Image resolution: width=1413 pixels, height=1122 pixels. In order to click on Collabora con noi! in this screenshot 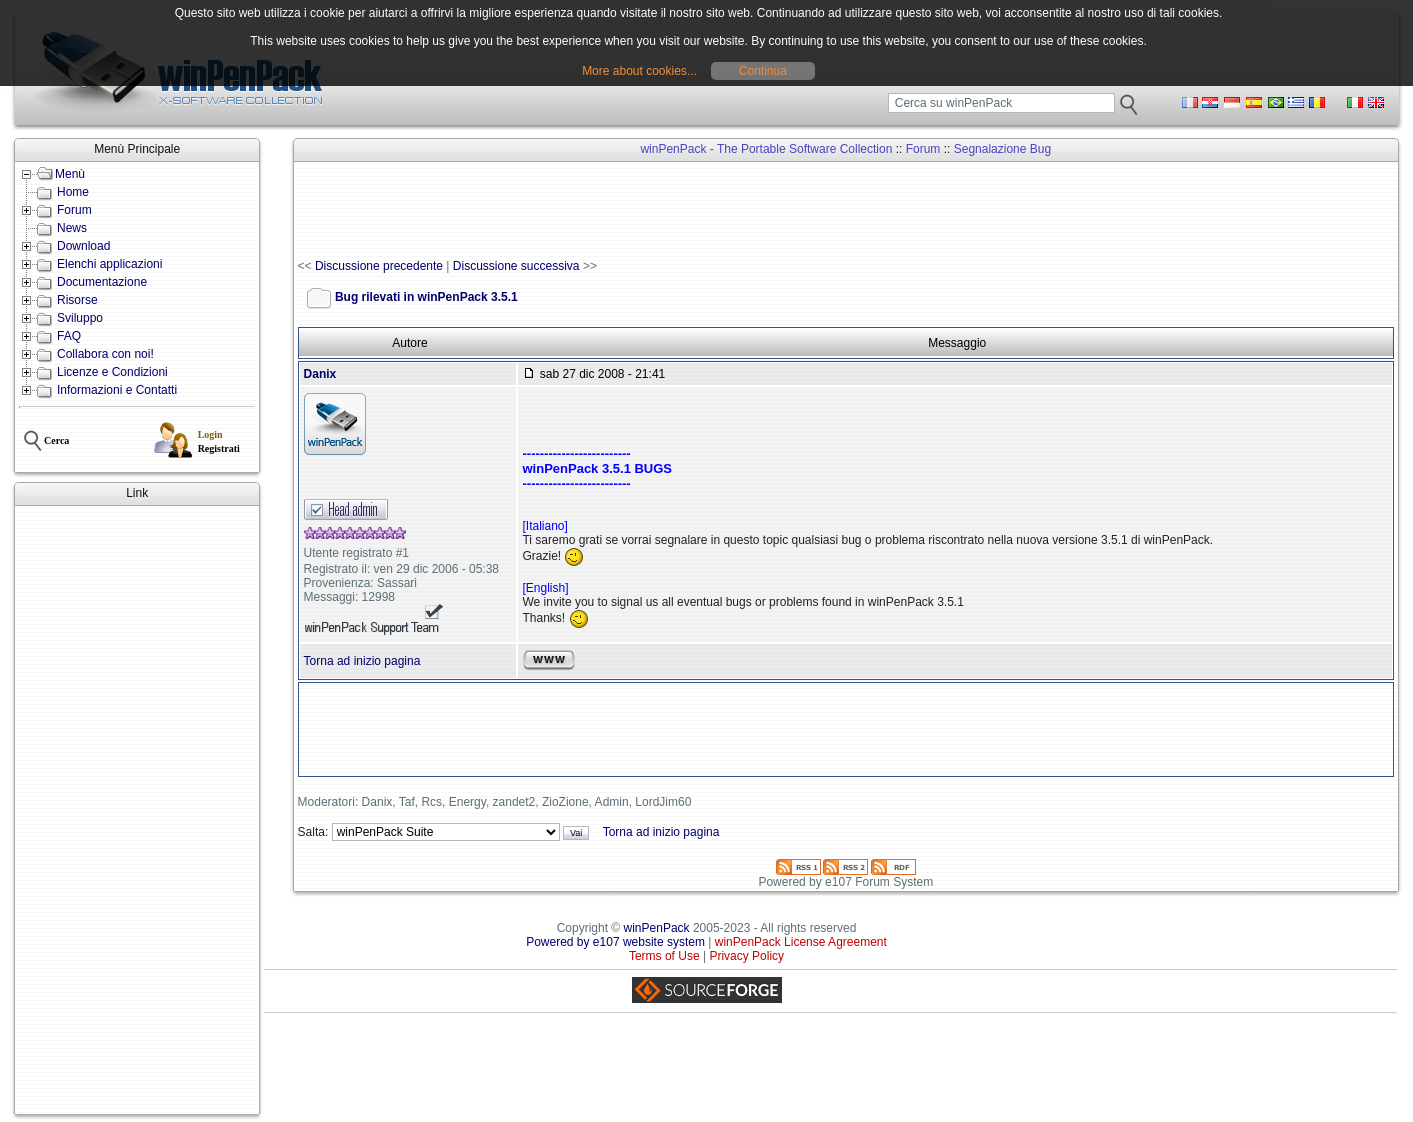, I will do `click(105, 354)`.